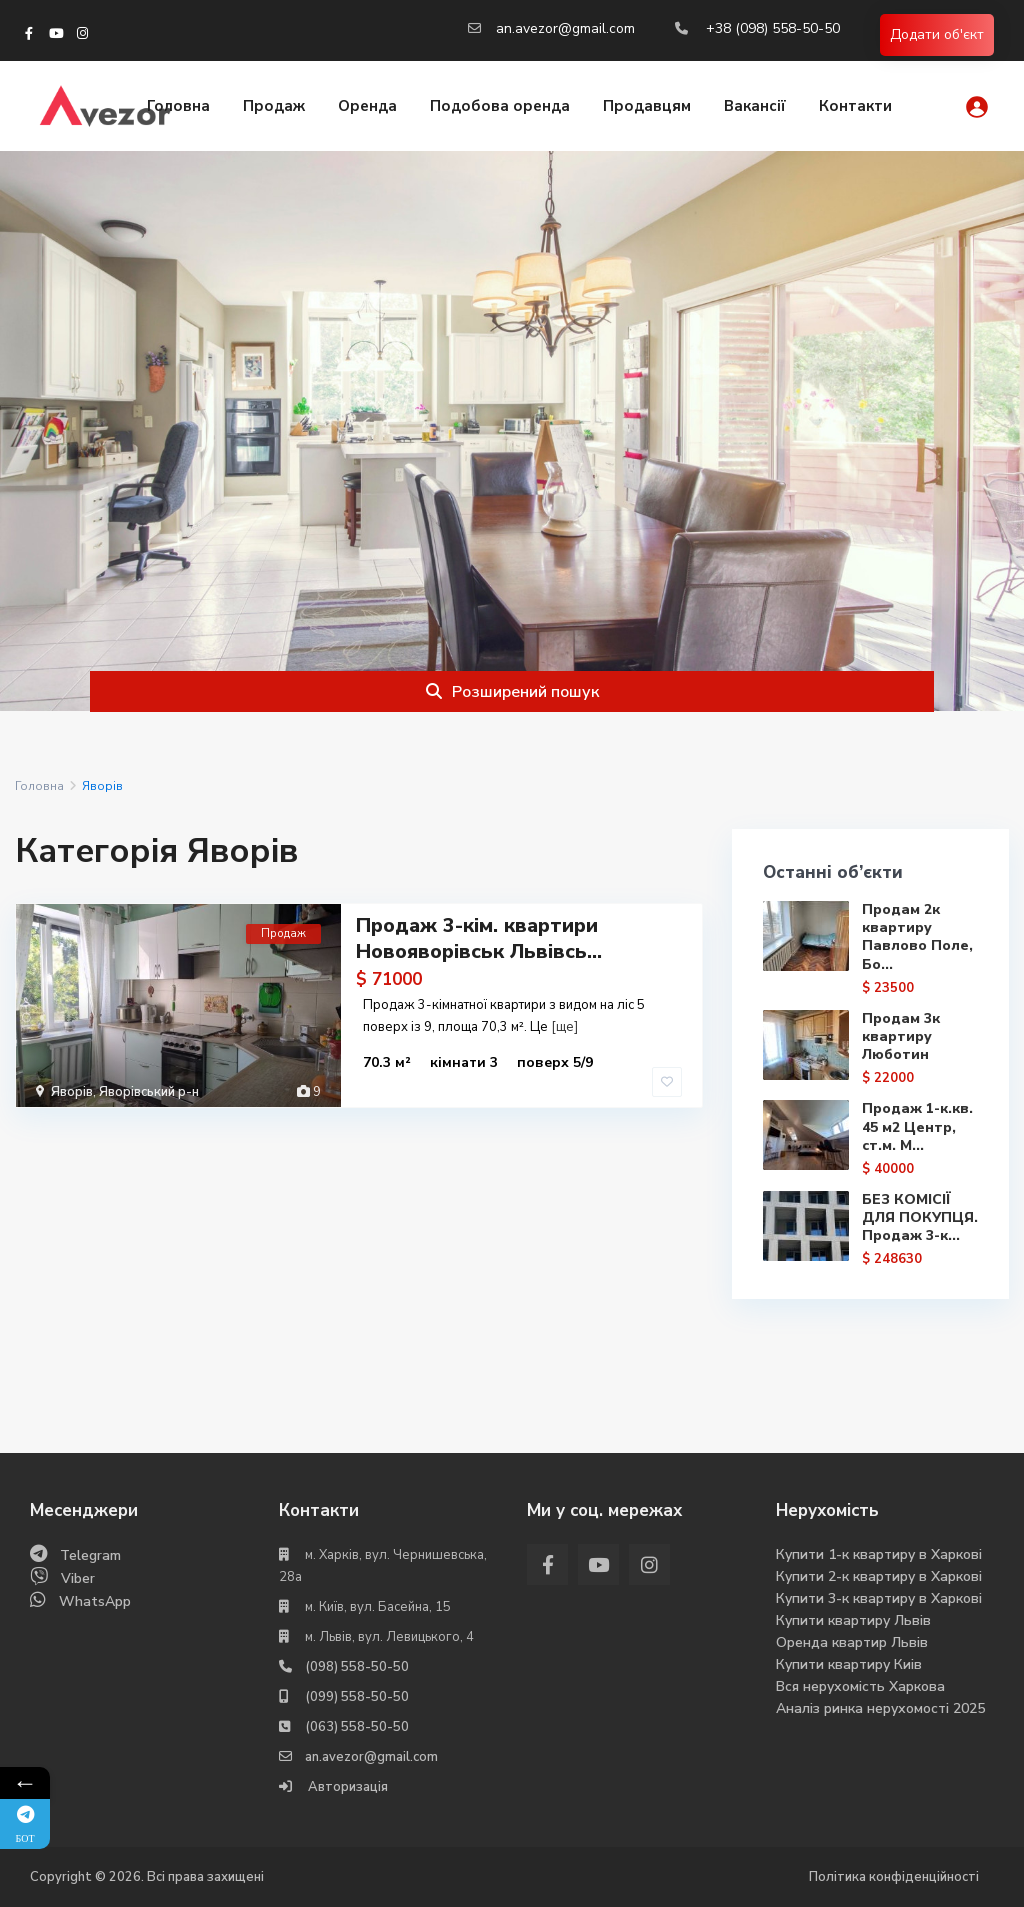  Describe the element at coordinates (880, 1708) in the screenshot. I see `Аналіз ринка нерухомості 2025` at that location.